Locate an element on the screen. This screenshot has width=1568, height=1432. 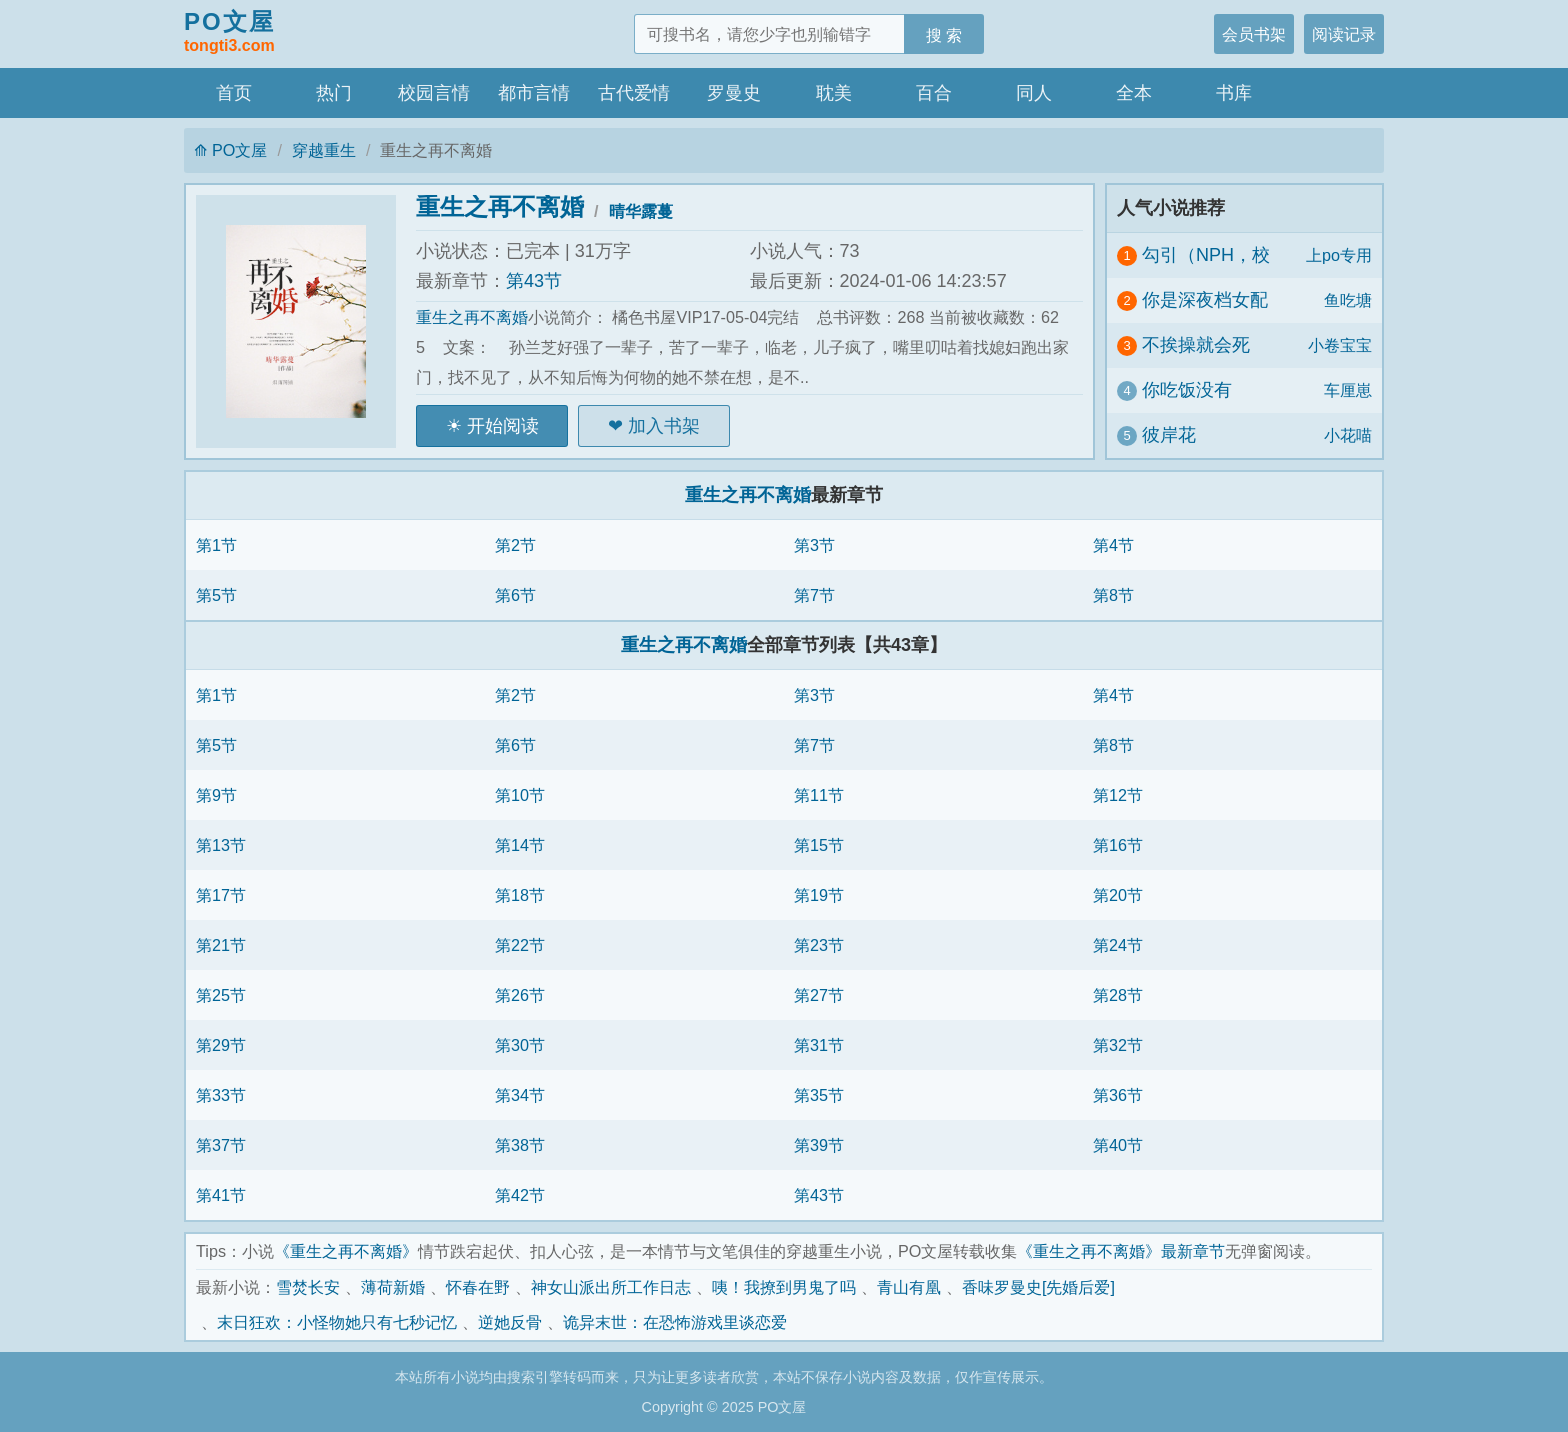
你是深夜档女配 is located at coordinates (1205, 300).